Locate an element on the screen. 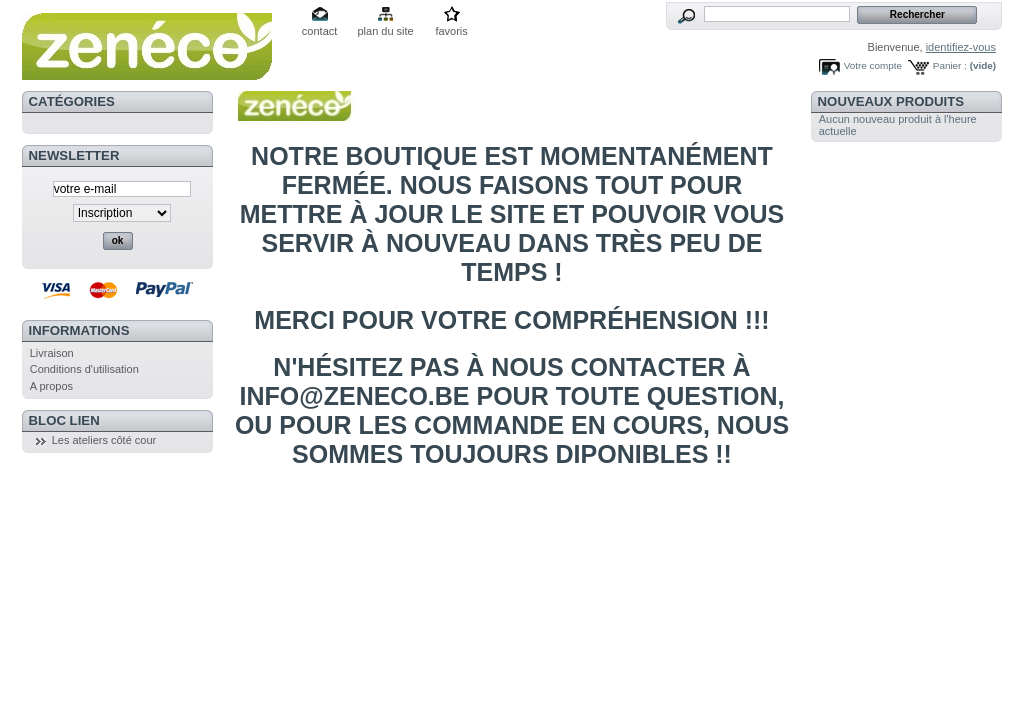 The width and height of the screenshot is (1024, 720). Conditions d'utilisation is located at coordinates (84, 369).